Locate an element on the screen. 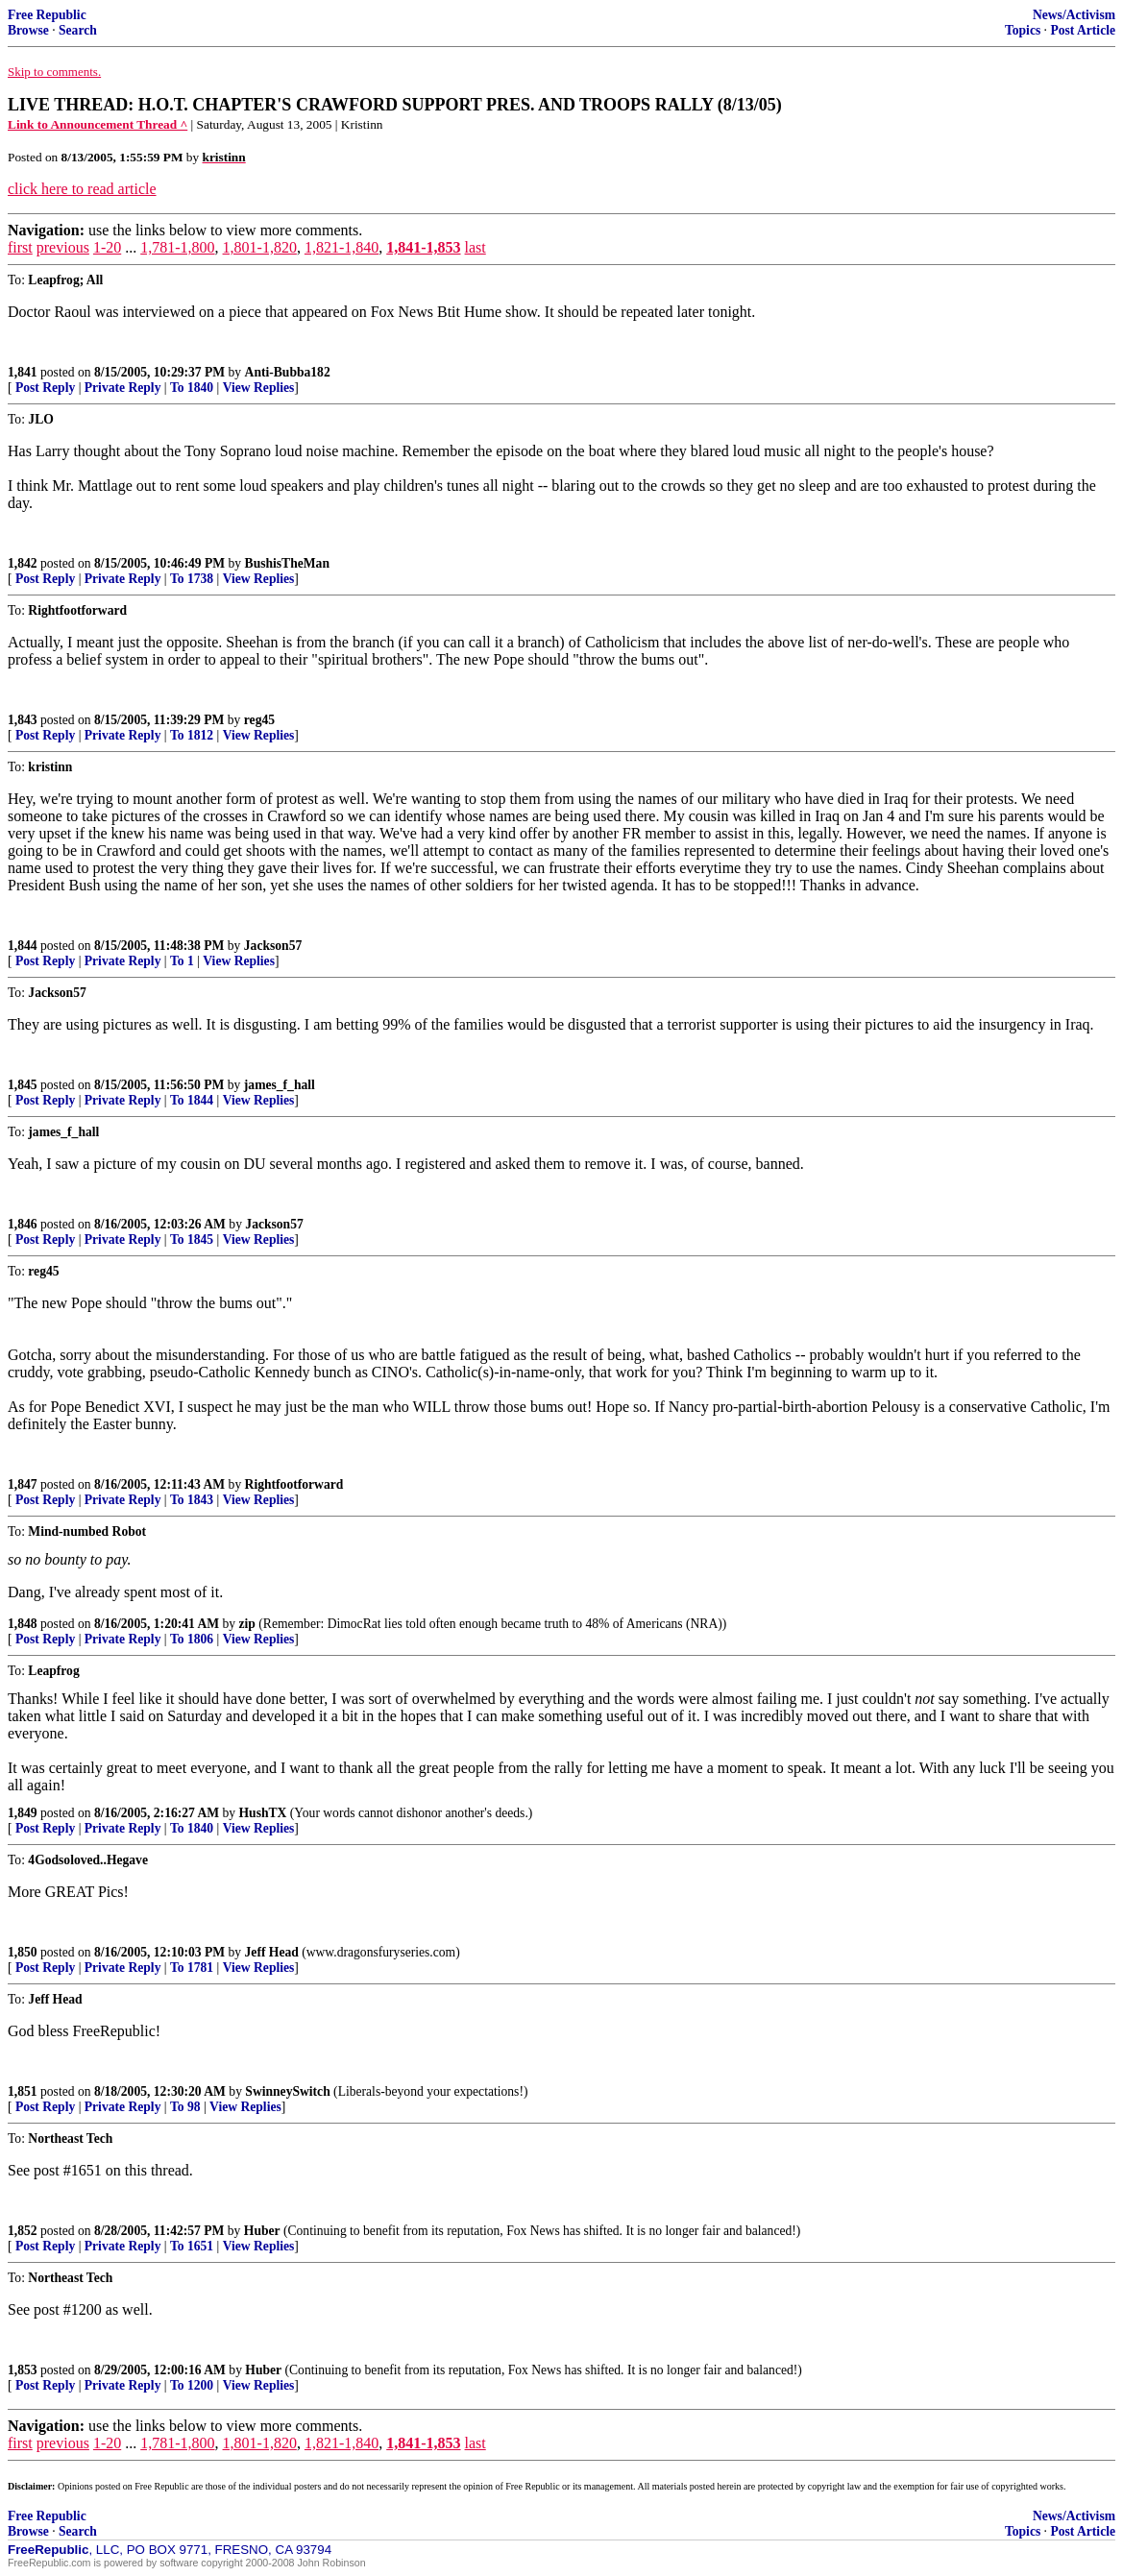 Image resolution: width=1123 pixels, height=2576 pixels. To 1200 is located at coordinates (191, 2385).